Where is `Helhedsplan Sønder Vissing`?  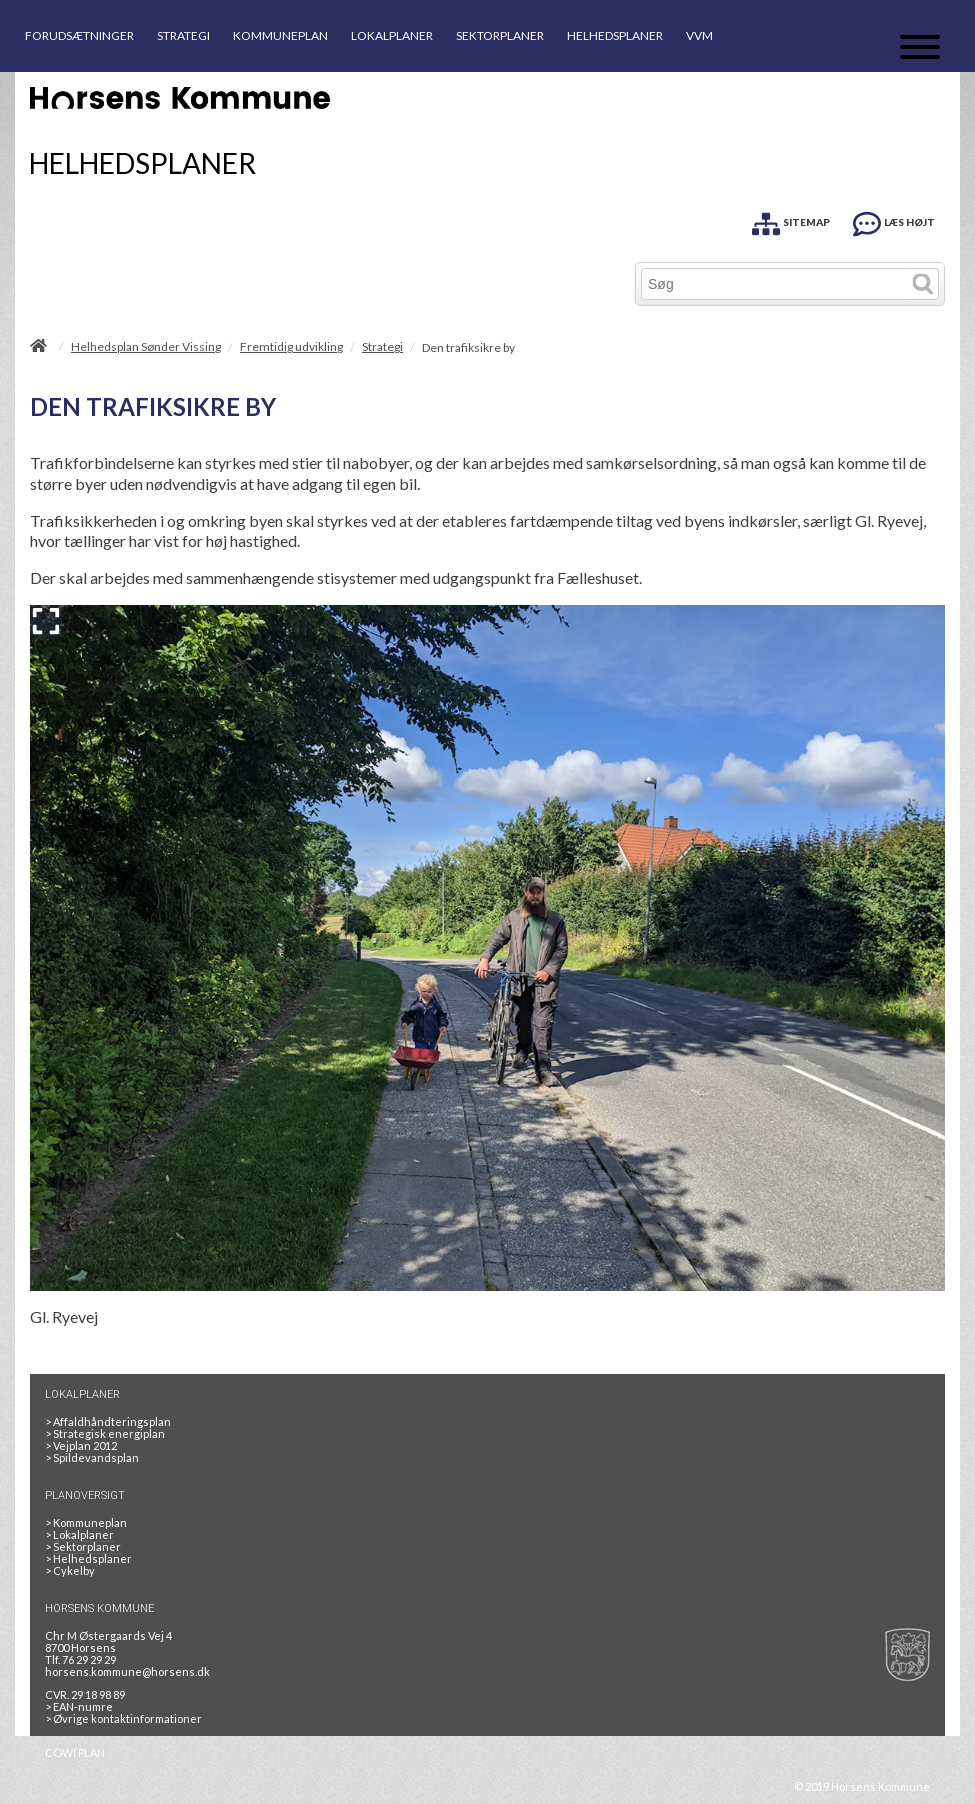 Helhedsplan Sønder Vissing is located at coordinates (146, 347).